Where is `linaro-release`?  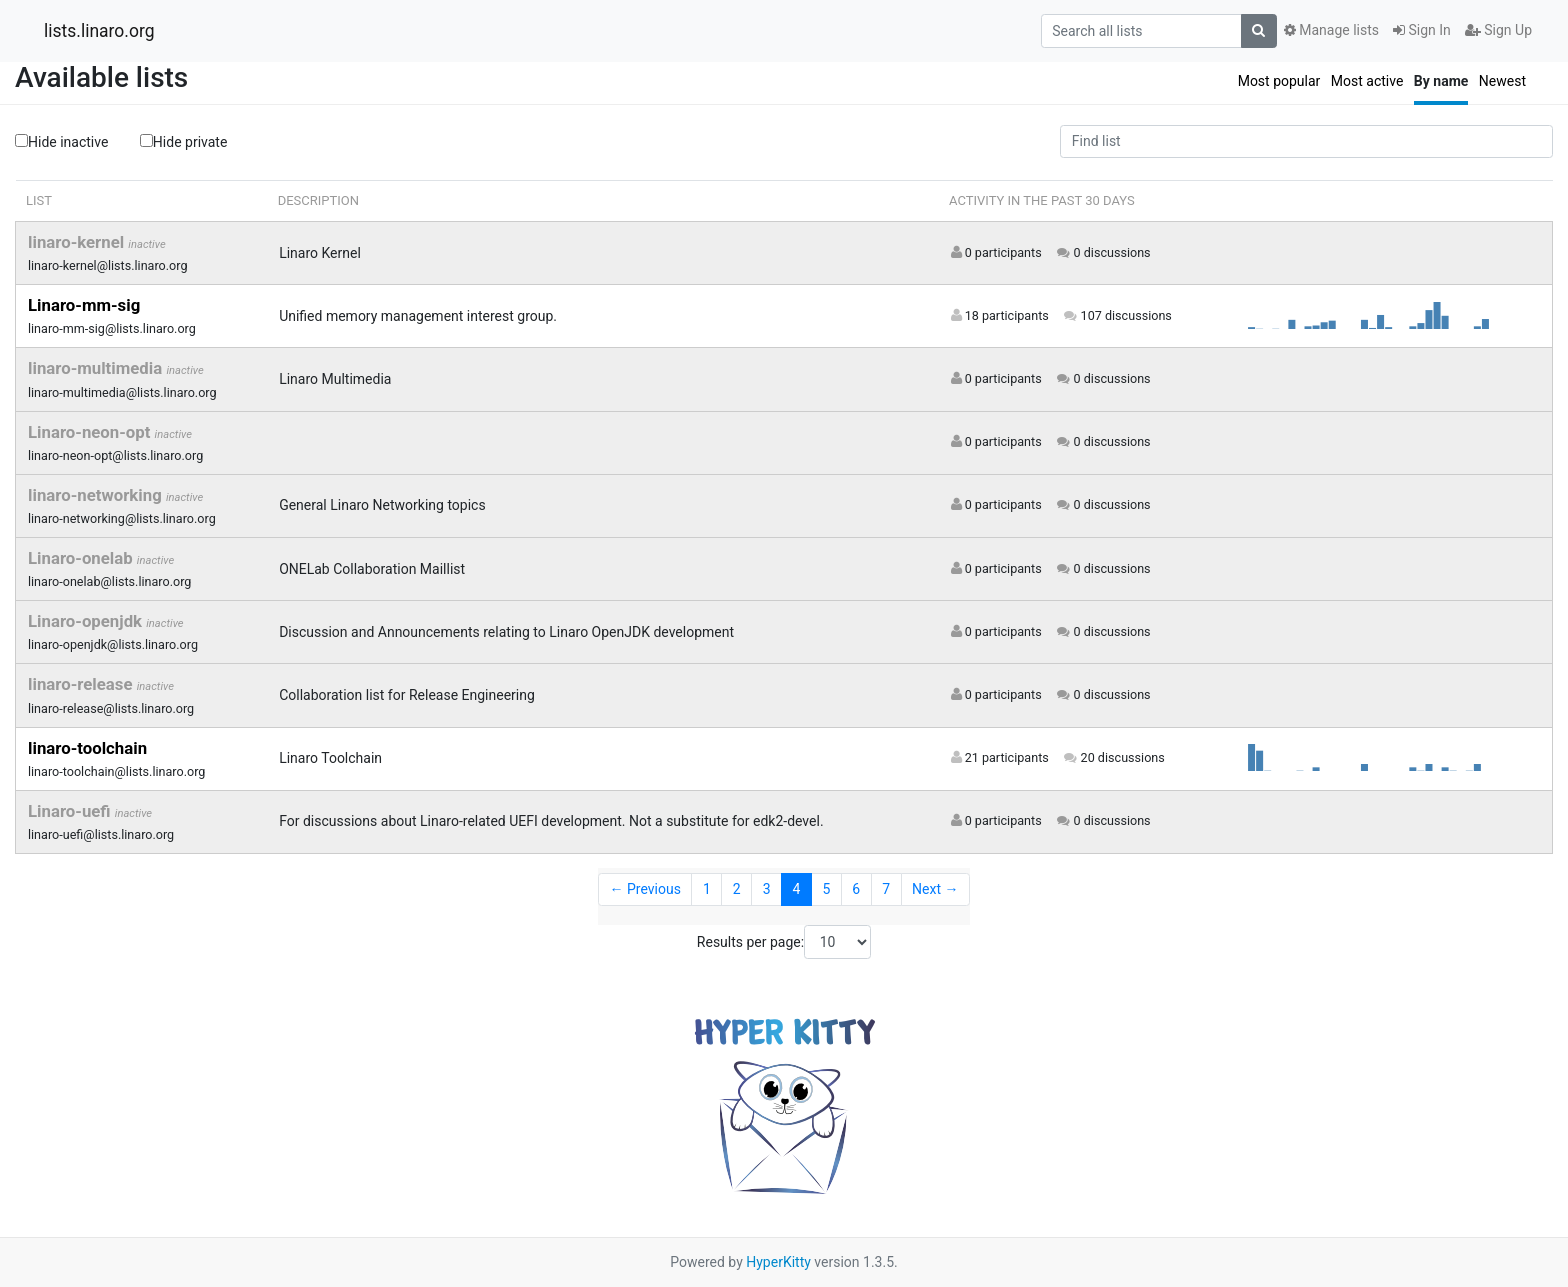 linaro-release is located at coordinates (82, 684).